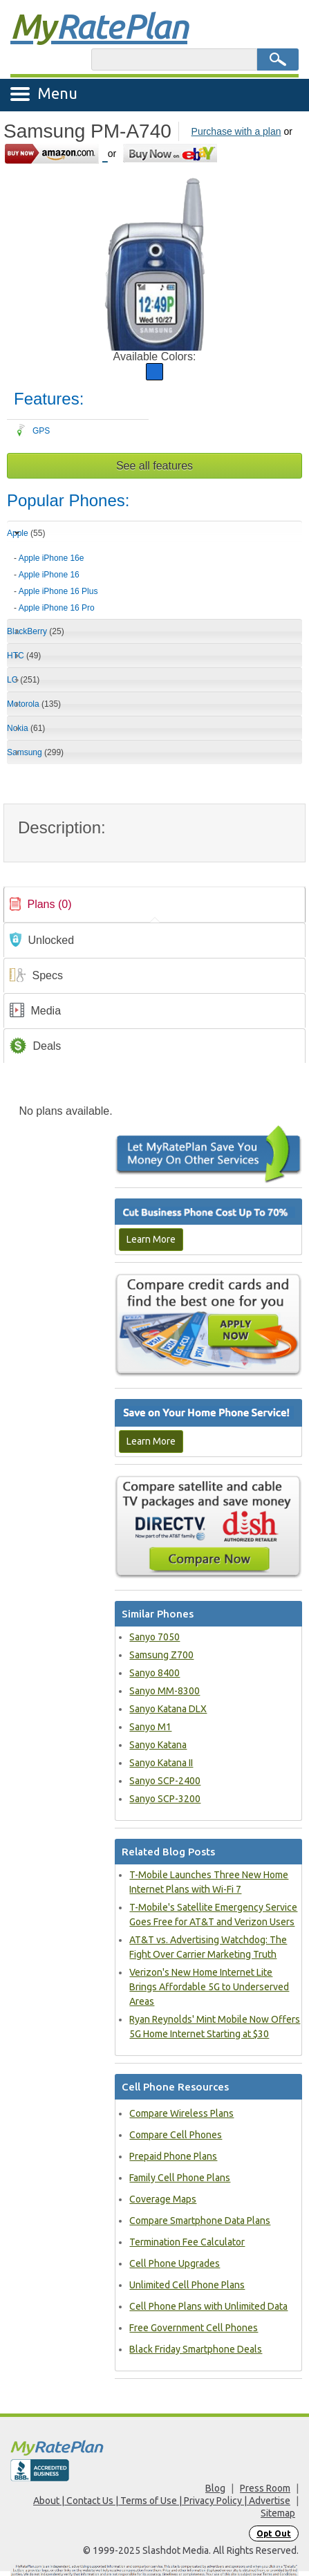 The width and height of the screenshot is (309, 2576). What do you see at coordinates (161, 2500) in the screenshot?
I see `About | Contact Us | Terms of Use | Privacy Policy | Advertise` at bounding box center [161, 2500].